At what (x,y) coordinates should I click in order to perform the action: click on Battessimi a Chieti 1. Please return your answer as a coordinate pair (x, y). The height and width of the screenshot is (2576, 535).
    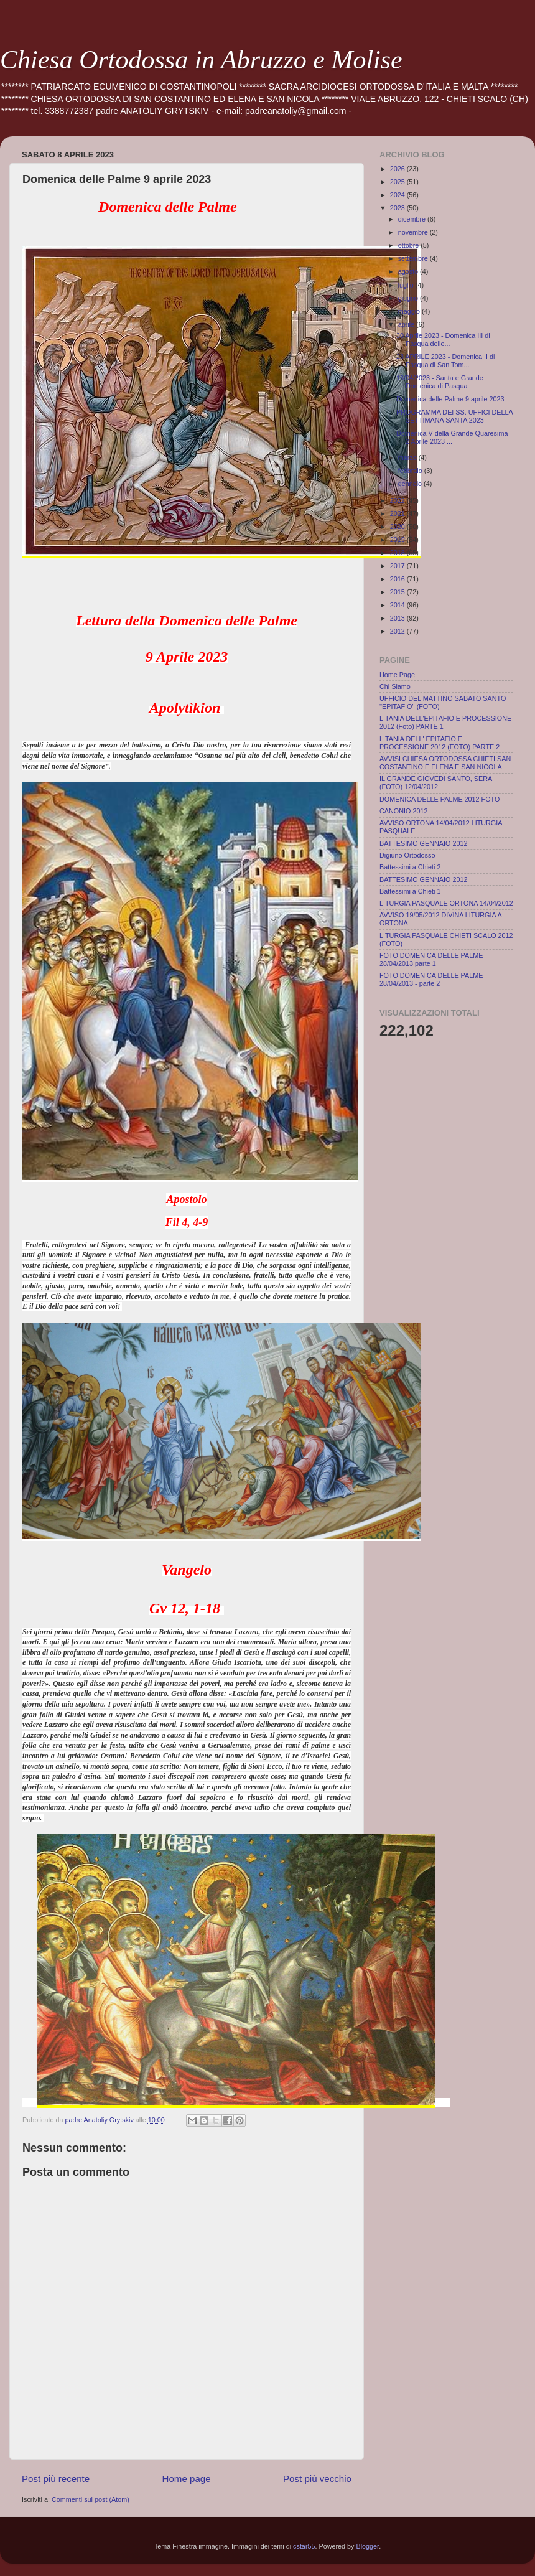
    Looking at the image, I should click on (409, 891).